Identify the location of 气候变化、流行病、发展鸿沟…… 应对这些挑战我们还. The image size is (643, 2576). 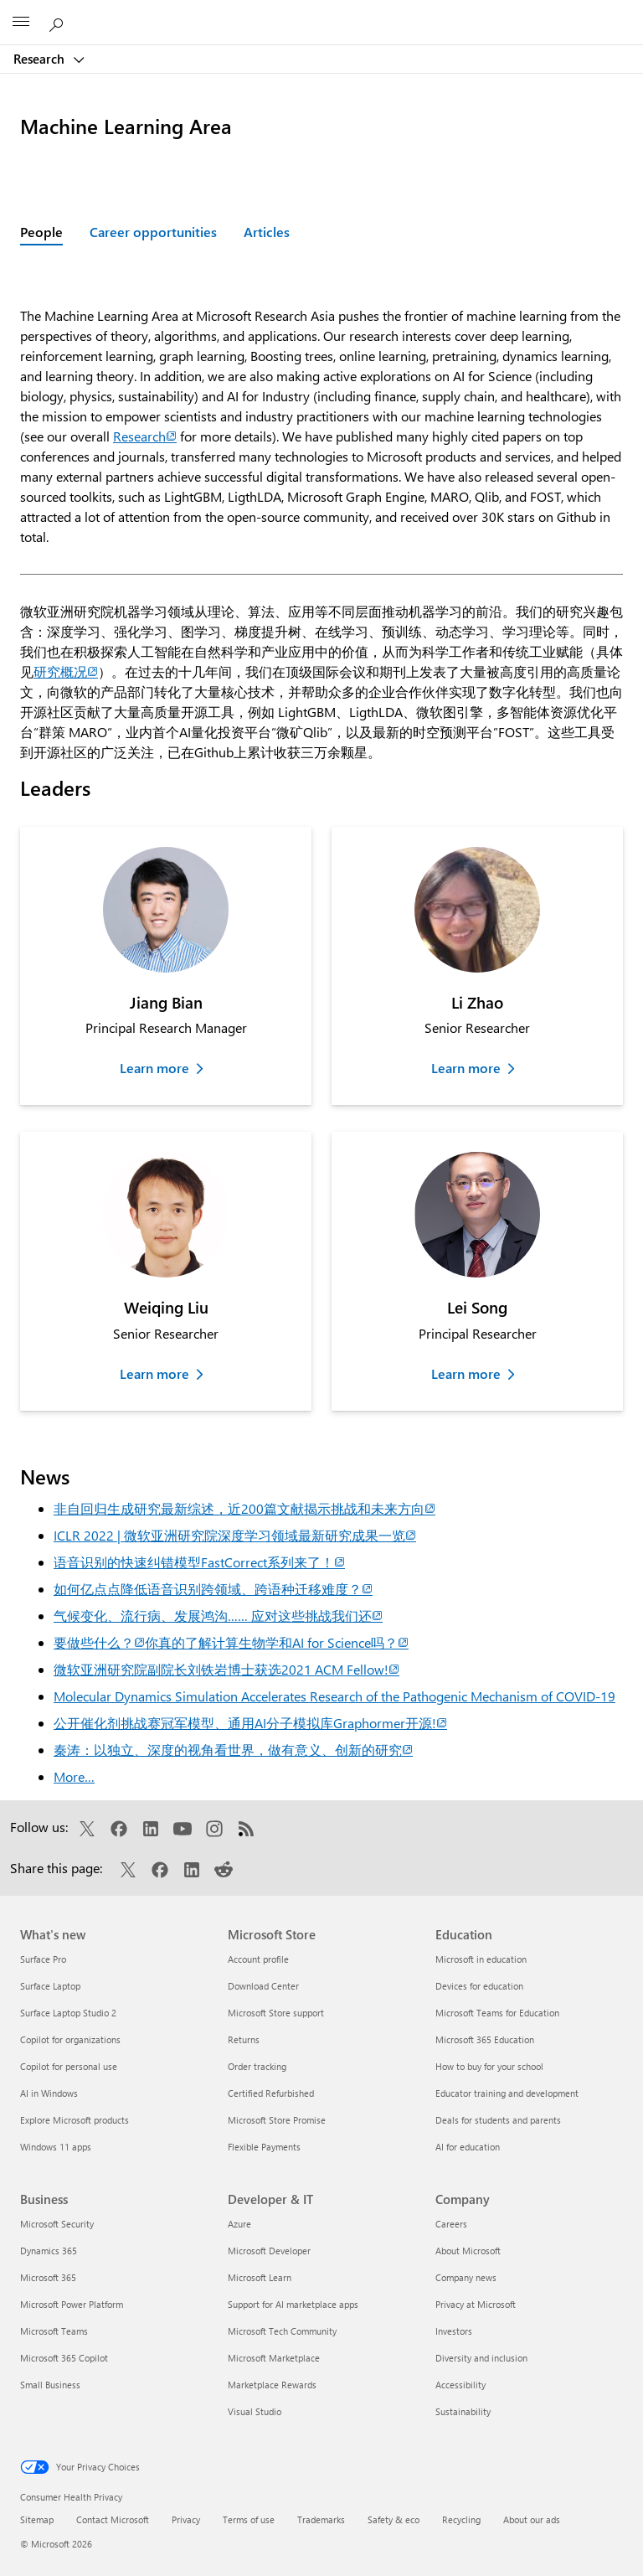
(218, 1615).